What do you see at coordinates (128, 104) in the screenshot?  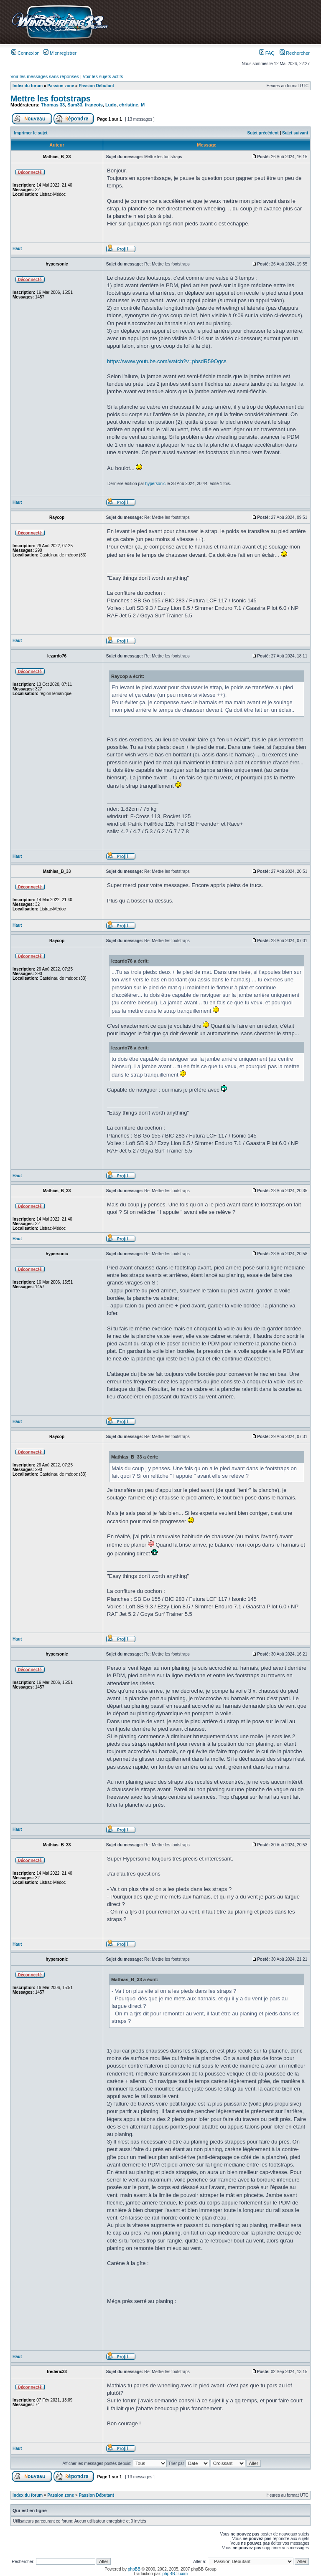 I see `christine` at bounding box center [128, 104].